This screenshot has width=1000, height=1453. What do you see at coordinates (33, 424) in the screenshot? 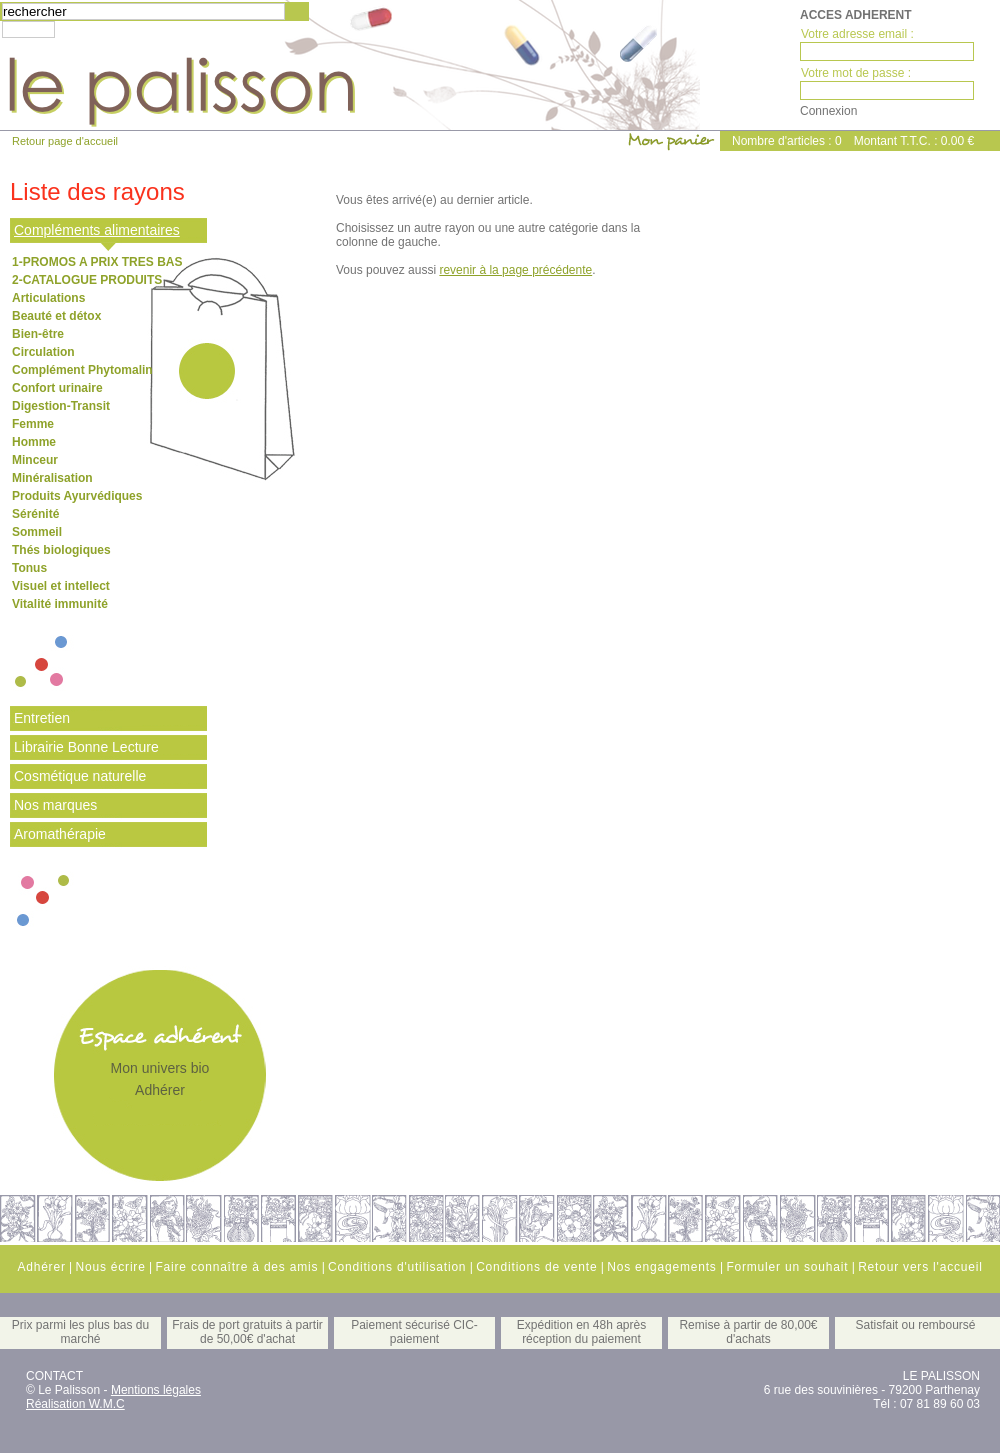
I see `Femme` at bounding box center [33, 424].